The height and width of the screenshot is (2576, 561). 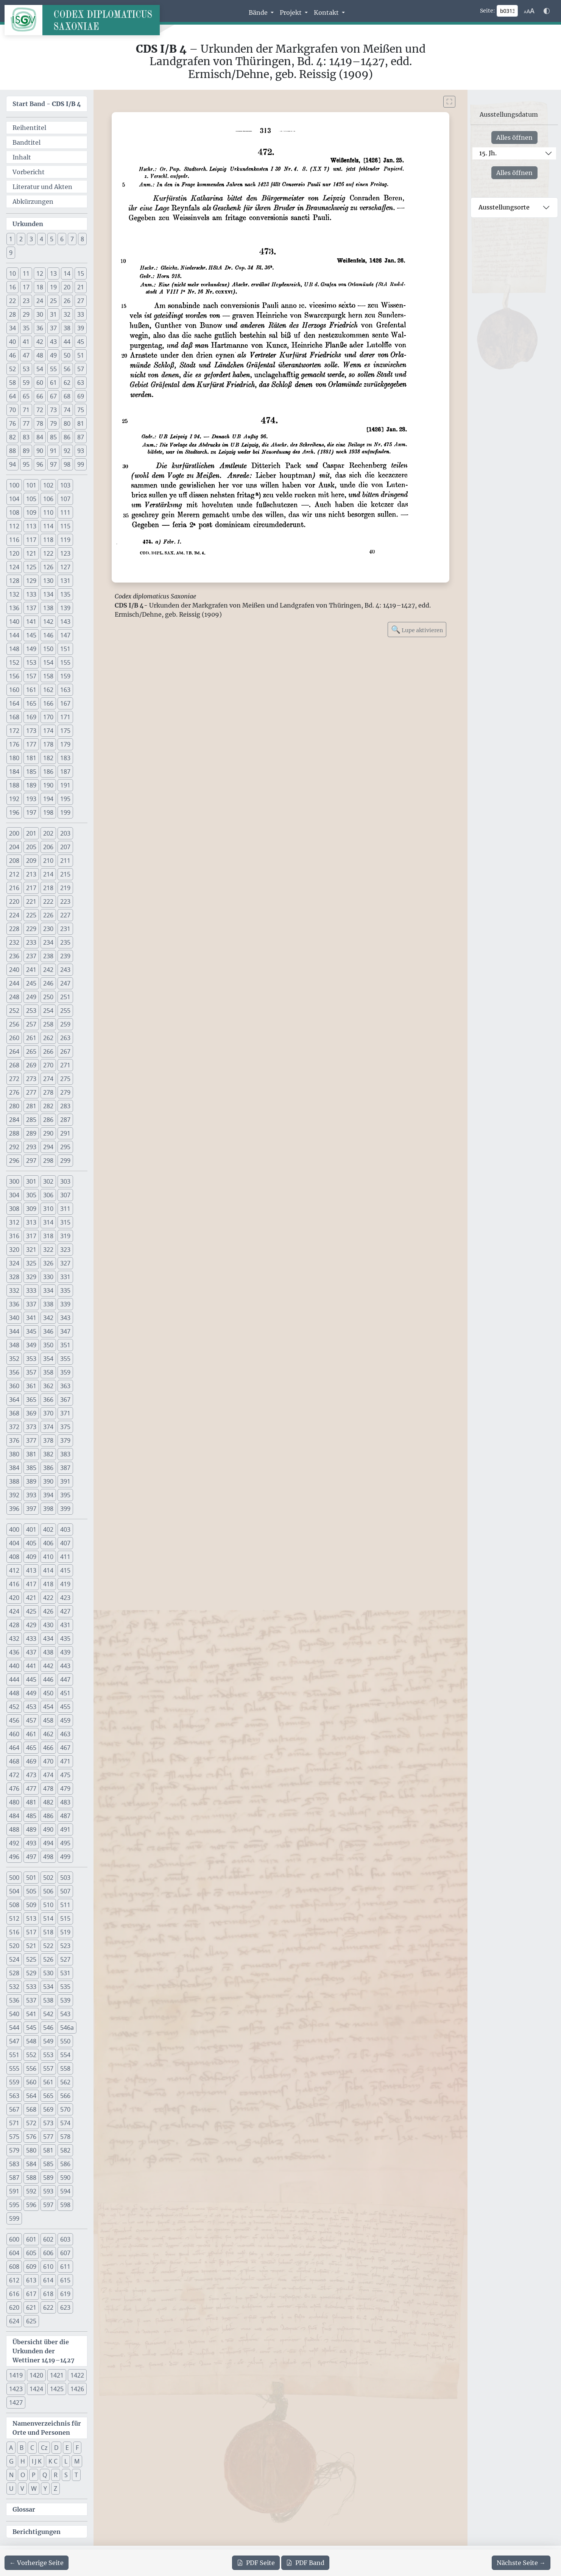 What do you see at coordinates (48, 997) in the screenshot?
I see `250 [button]` at bounding box center [48, 997].